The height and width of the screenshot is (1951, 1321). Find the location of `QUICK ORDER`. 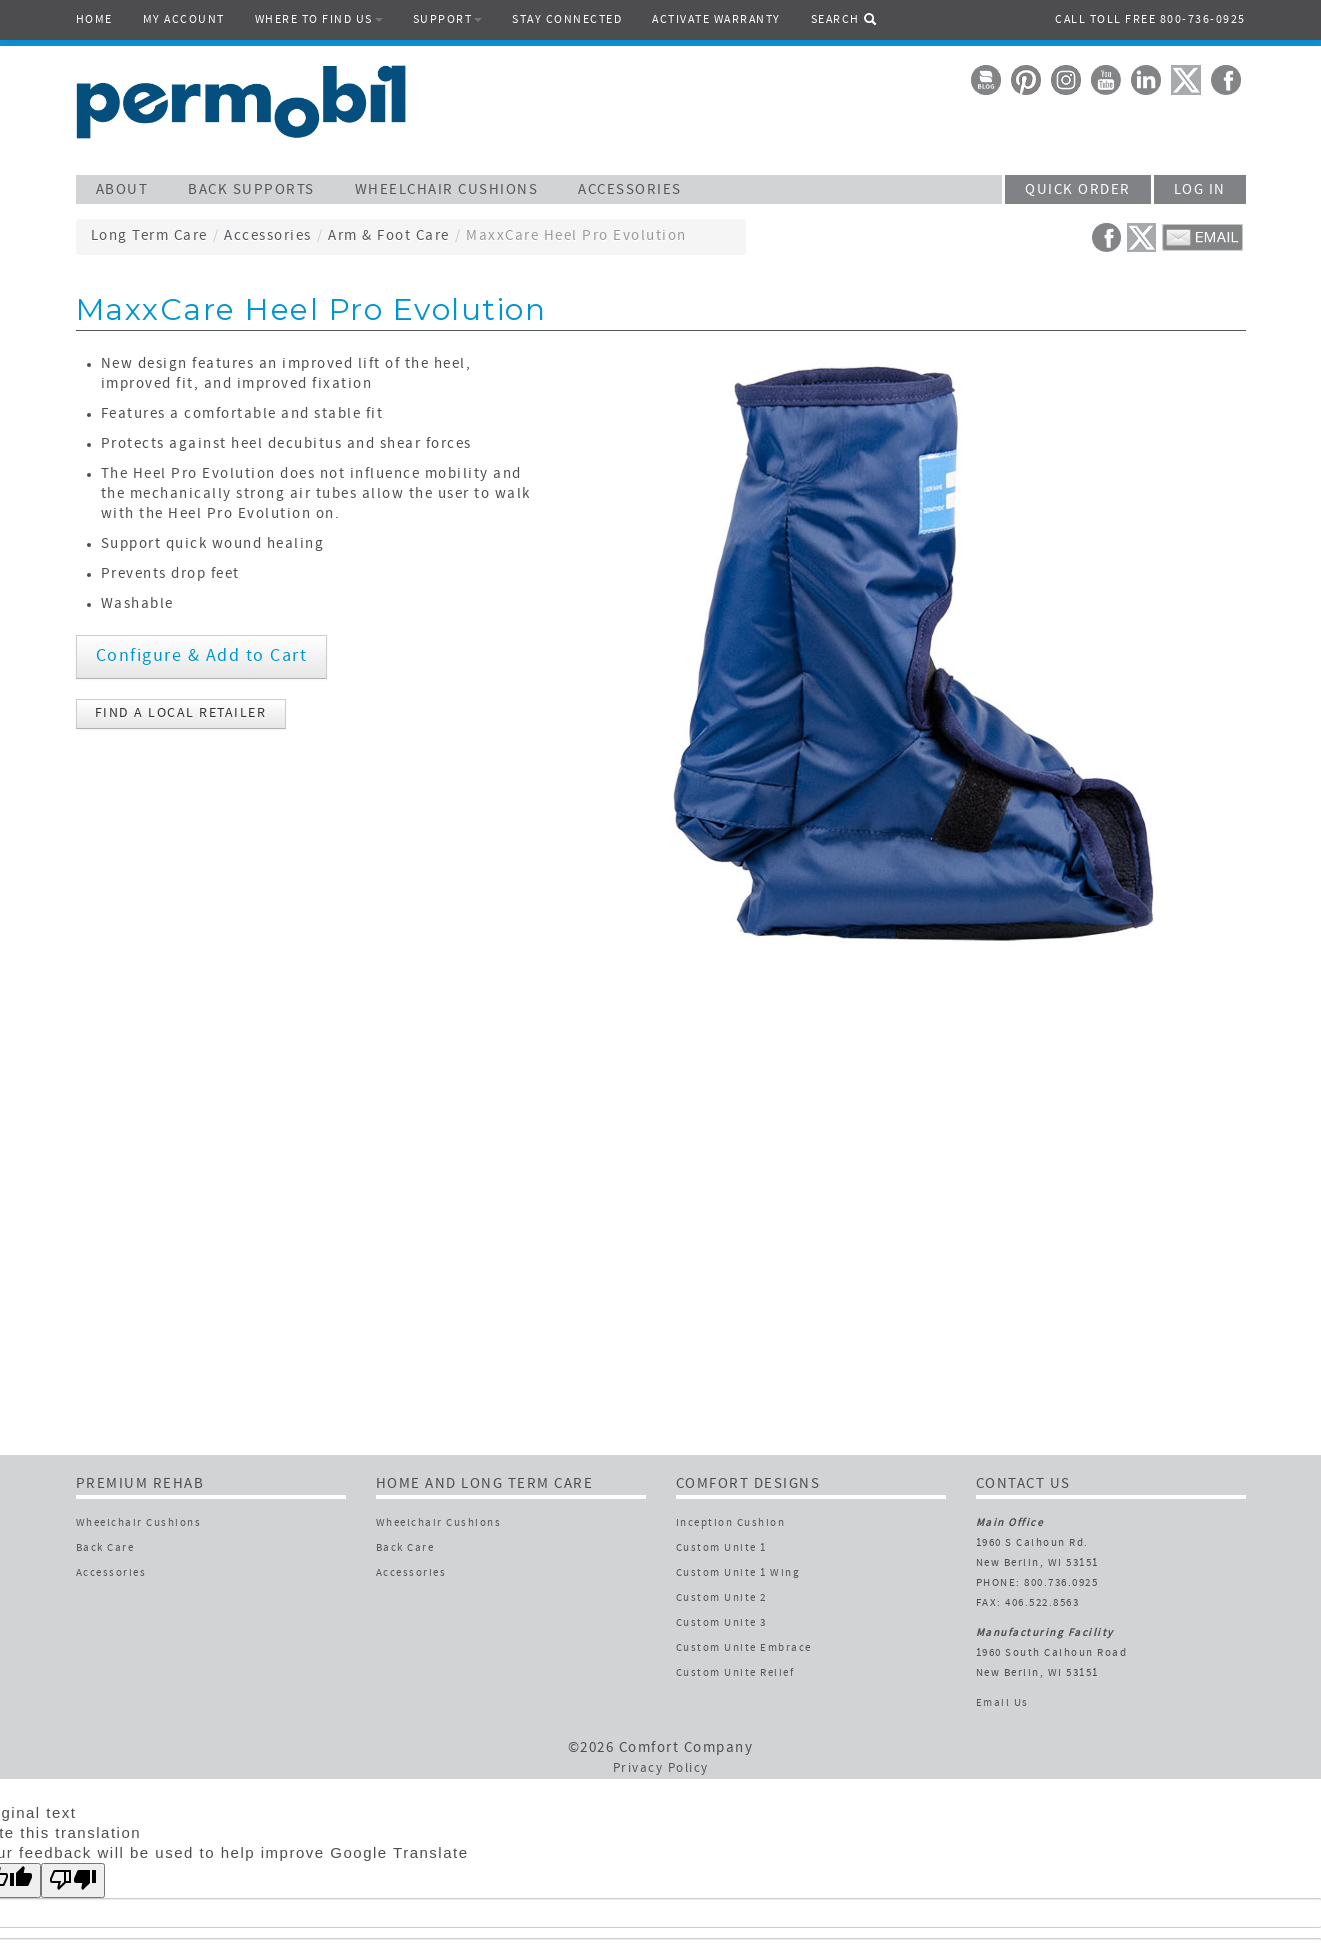

QUICK ORDER is located at coordinates (1078, 190).